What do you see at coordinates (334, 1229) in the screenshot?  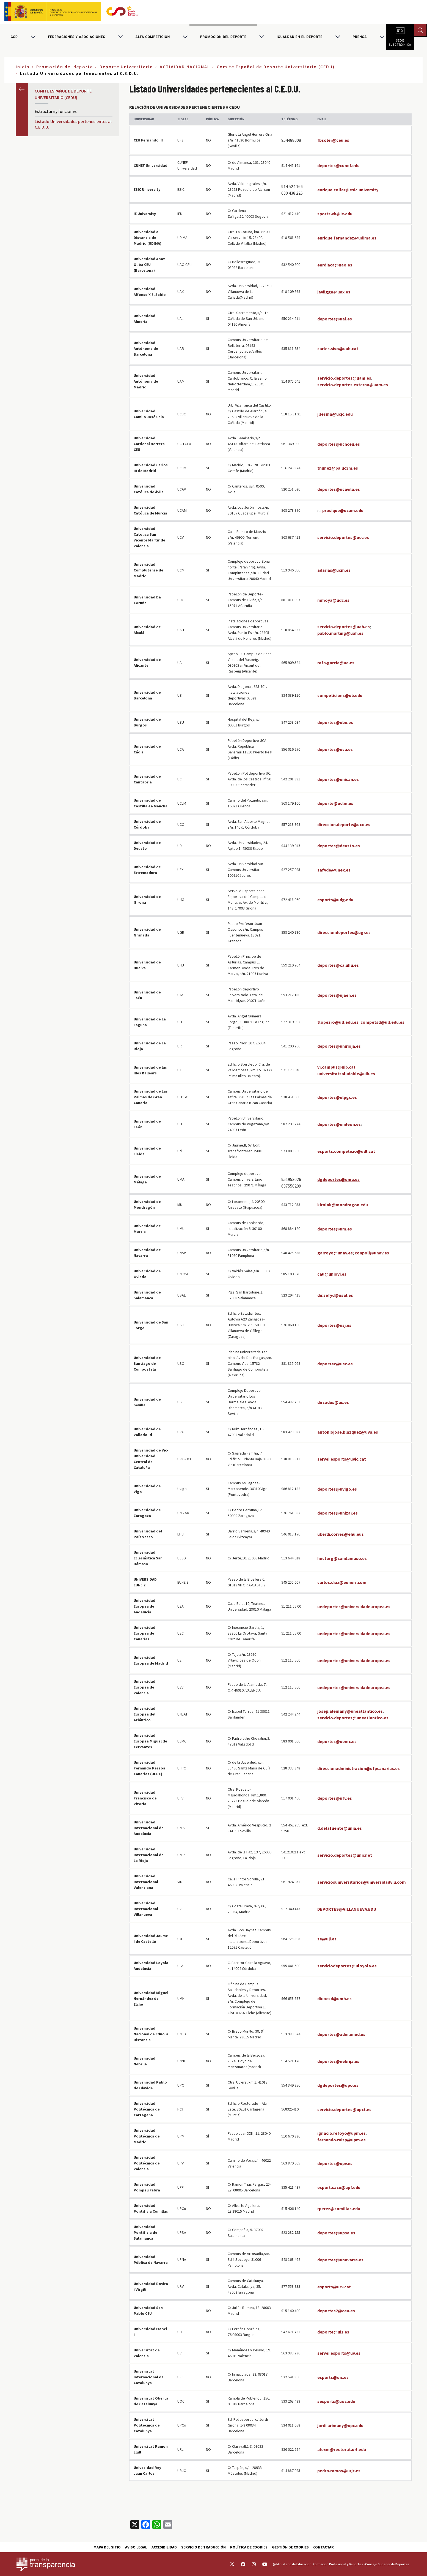 I see `deportes@um.es` at bounding box center [334, 1229].